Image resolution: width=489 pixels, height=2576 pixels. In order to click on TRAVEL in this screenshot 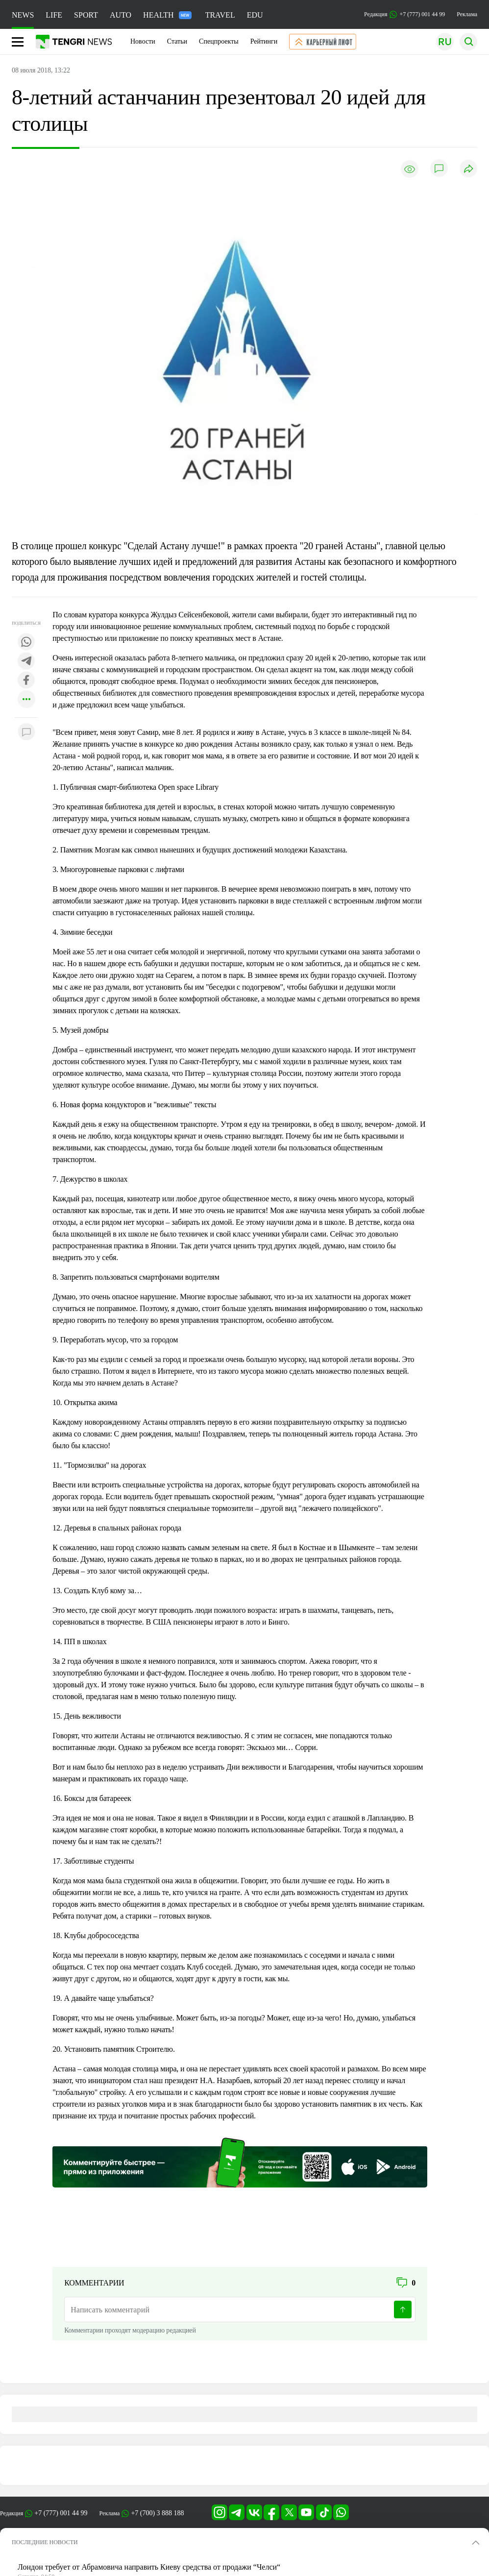, I will do `click(220, 15)`.